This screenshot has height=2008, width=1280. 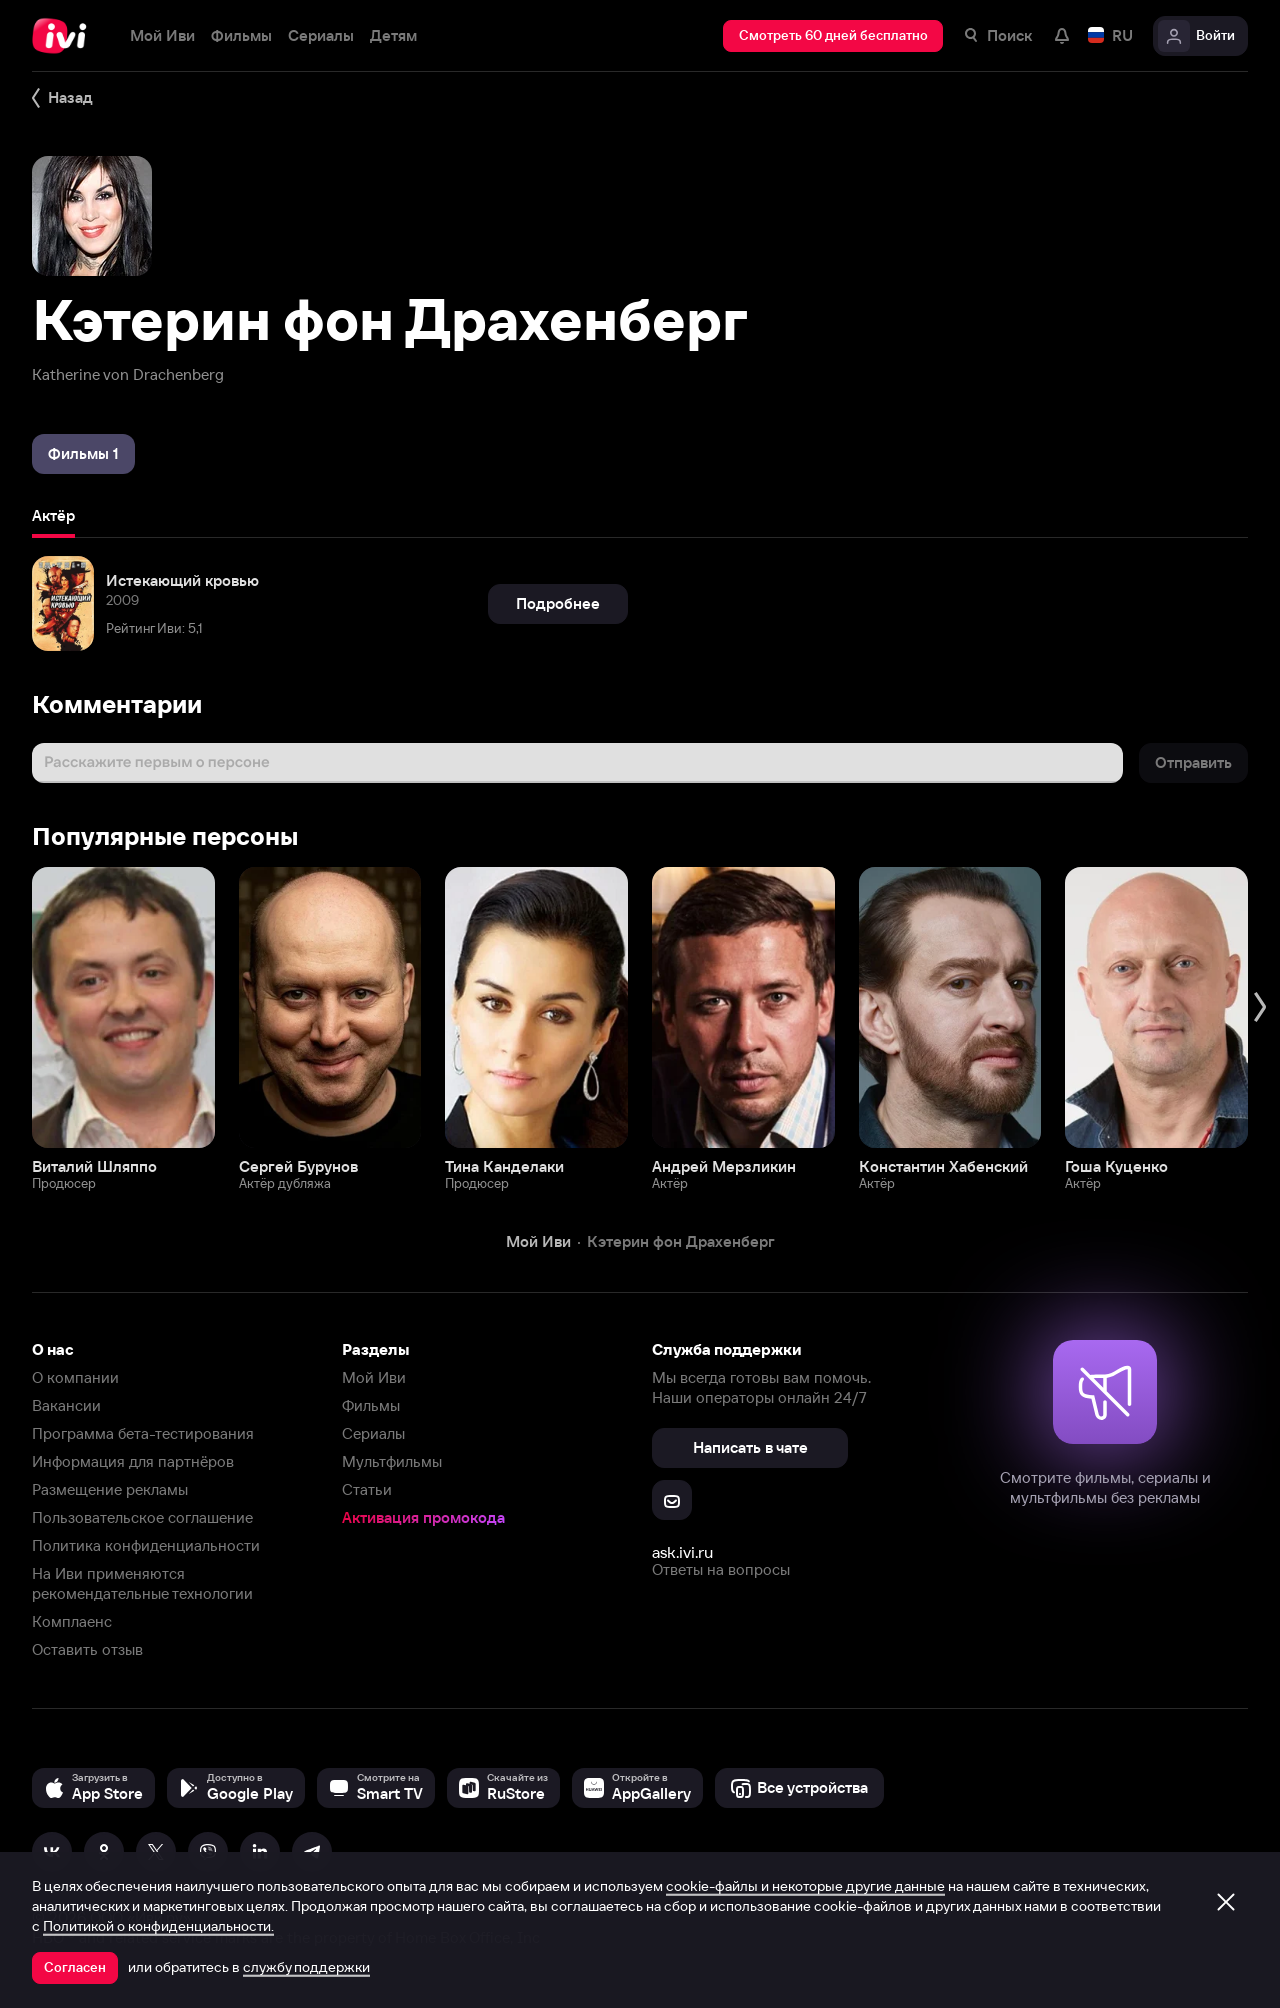 What do you see at coordinates (805, 1886) in the screenshot?
I see `cookie-файлы и некоторые другие данные` at bounding box center [805, 1886].